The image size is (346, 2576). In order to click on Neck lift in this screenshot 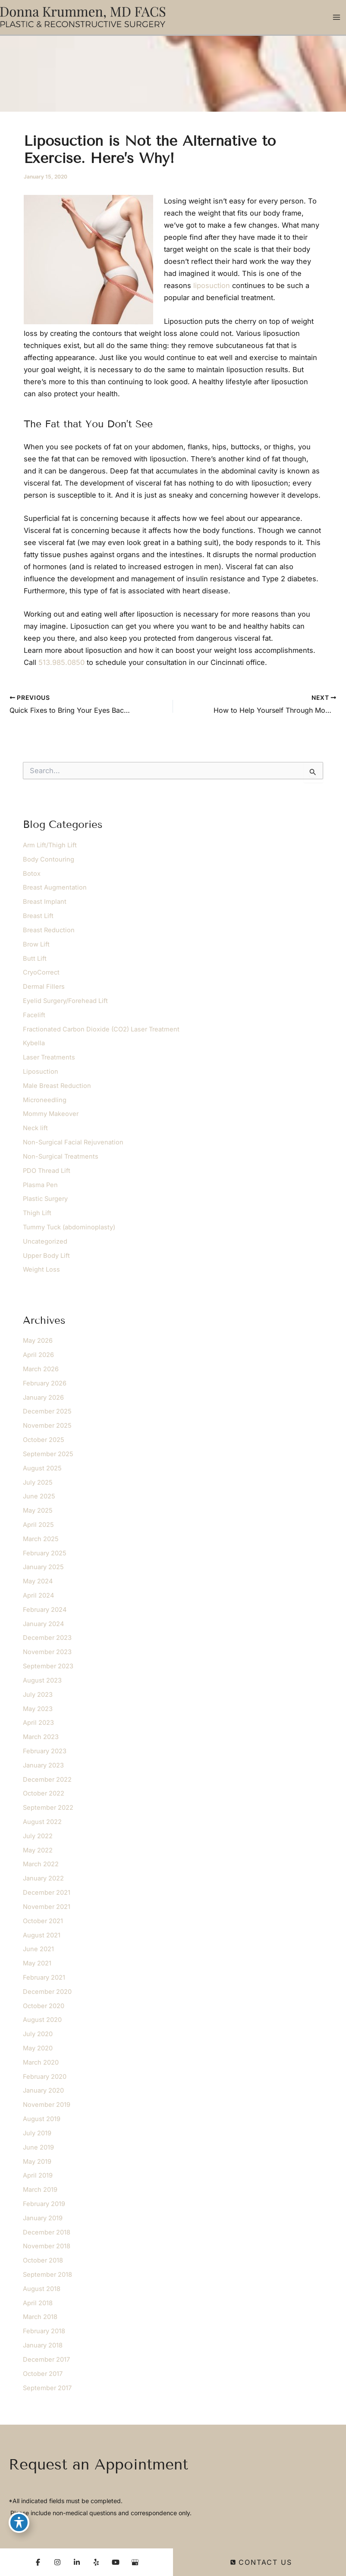, I will do `click(35, 1128)`.